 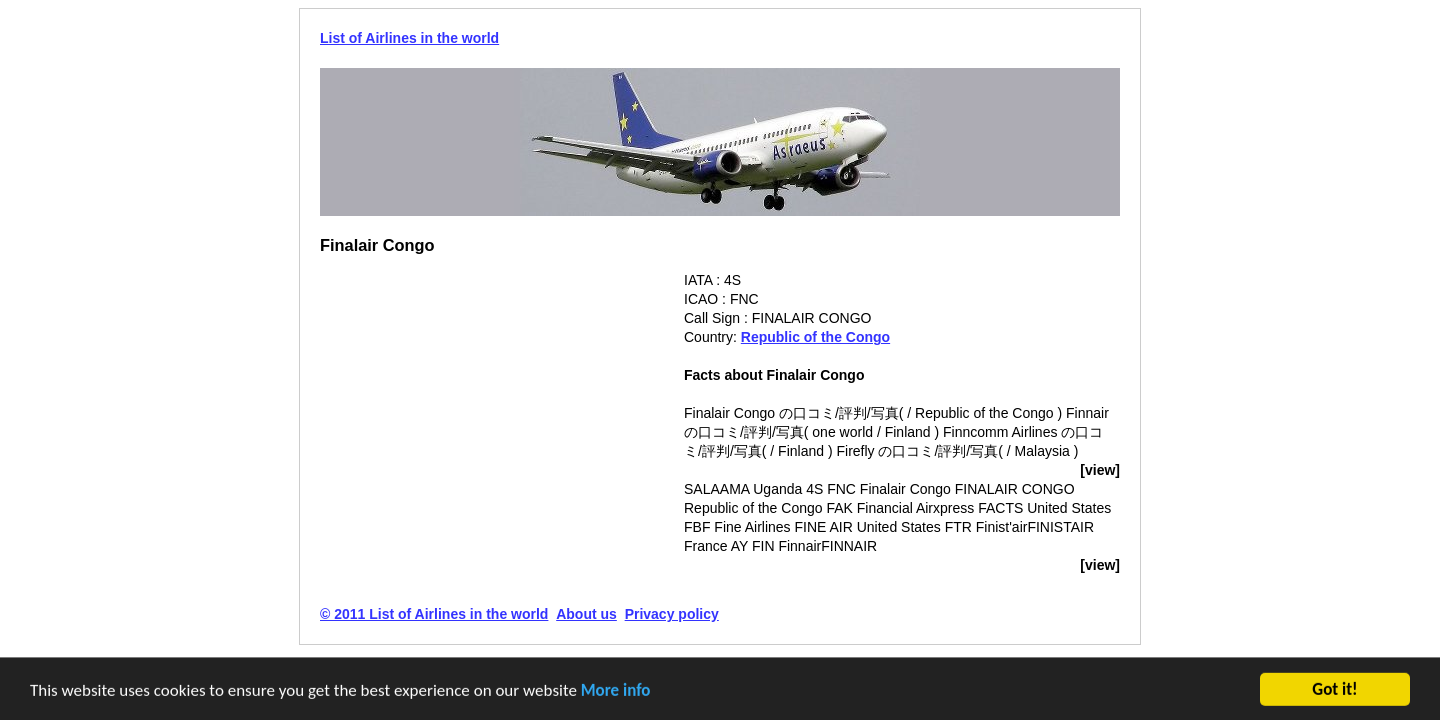 What do you see at coordinates (616, 691) in the screenshot?
I see `More info` at bounding box center [616, 691].